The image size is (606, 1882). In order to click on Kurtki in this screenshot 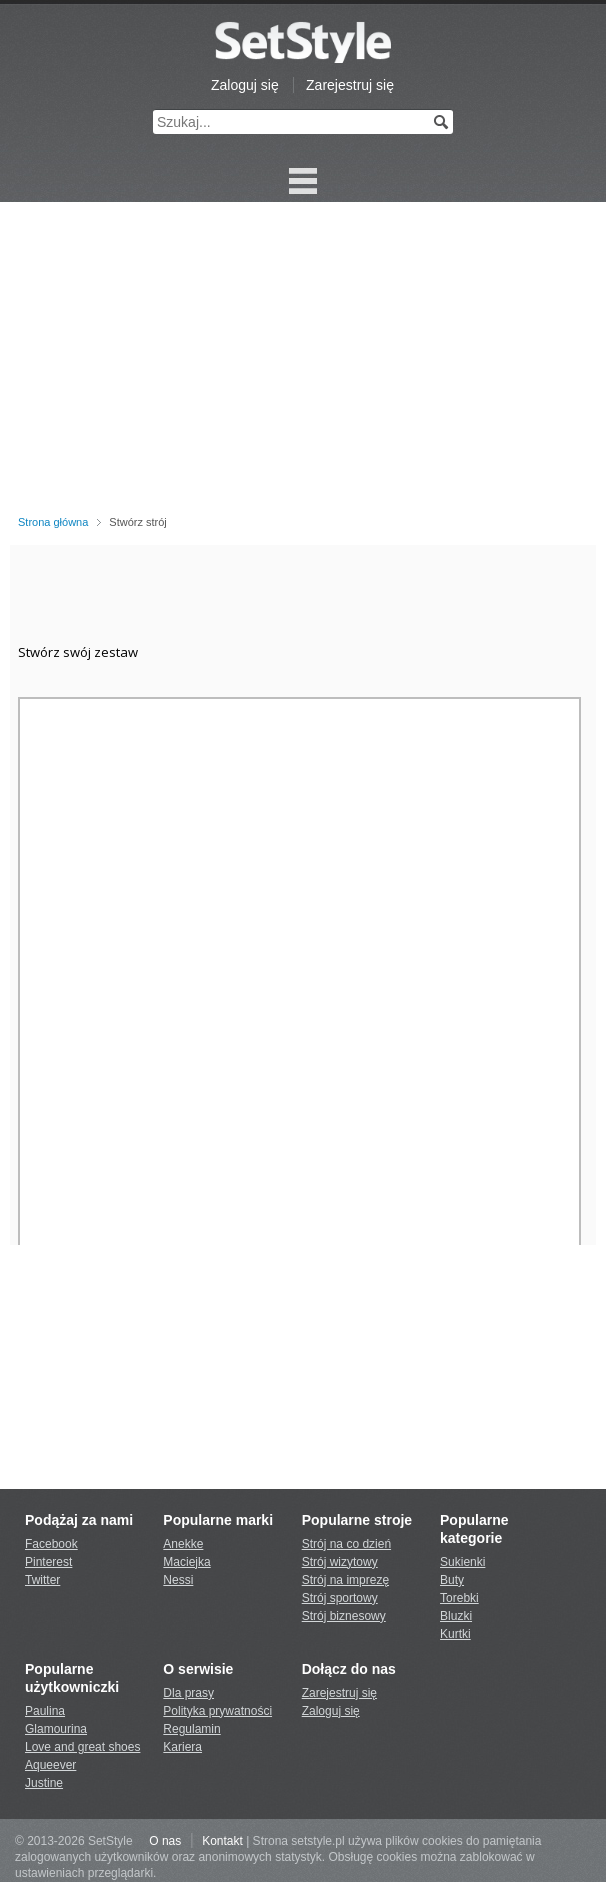, I will do `click(455, 1634)`.